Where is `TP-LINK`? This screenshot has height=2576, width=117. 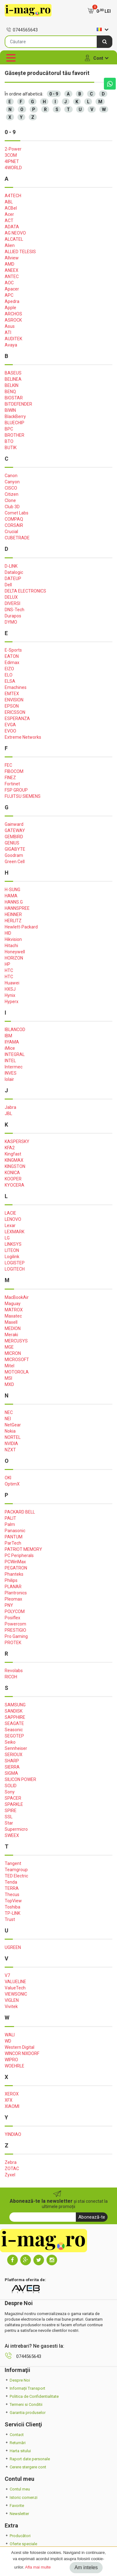 TP-LINK is located at coordinates (12, 1913).